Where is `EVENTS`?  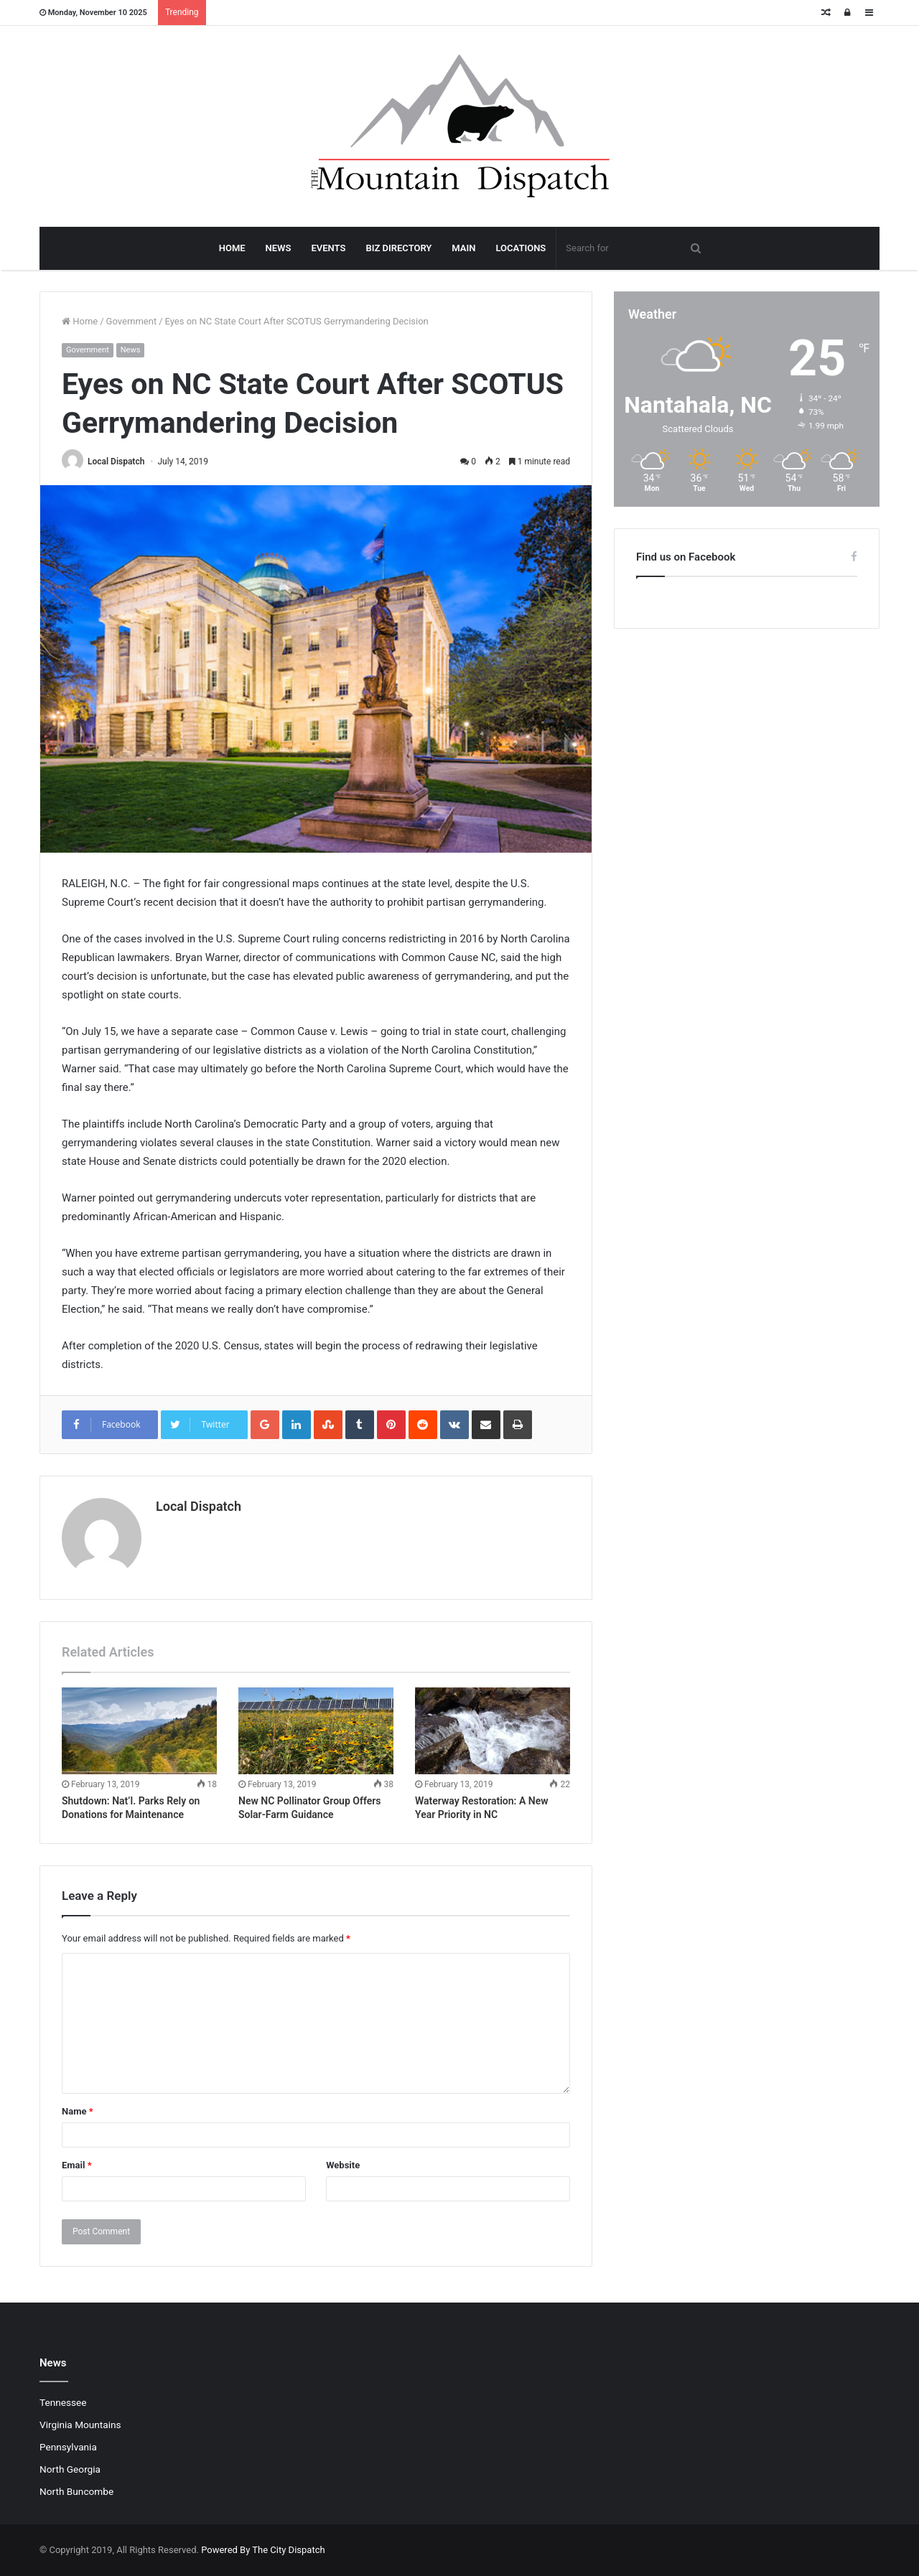 EVENTS is located at coordinates (328, 248).